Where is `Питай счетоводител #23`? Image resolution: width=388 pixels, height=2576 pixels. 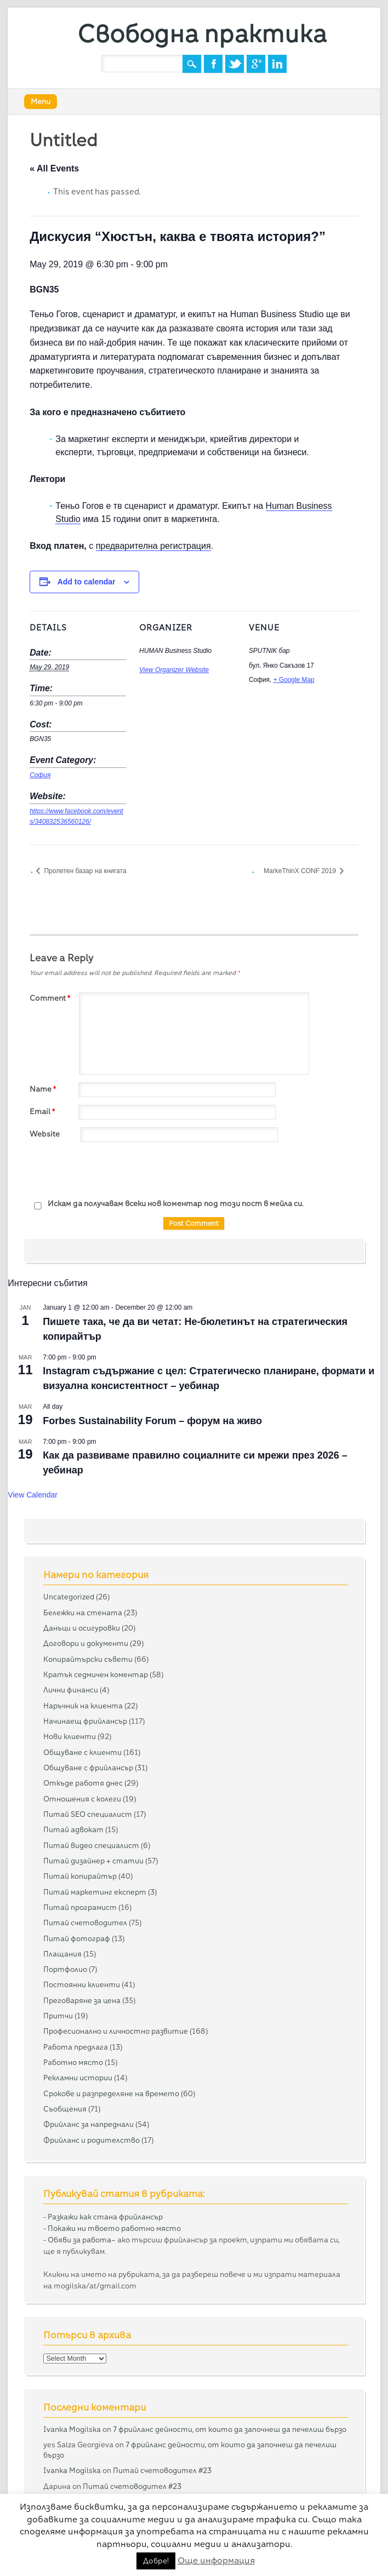 Питай счетоводител #23 is located at coordinates (162, 2470).